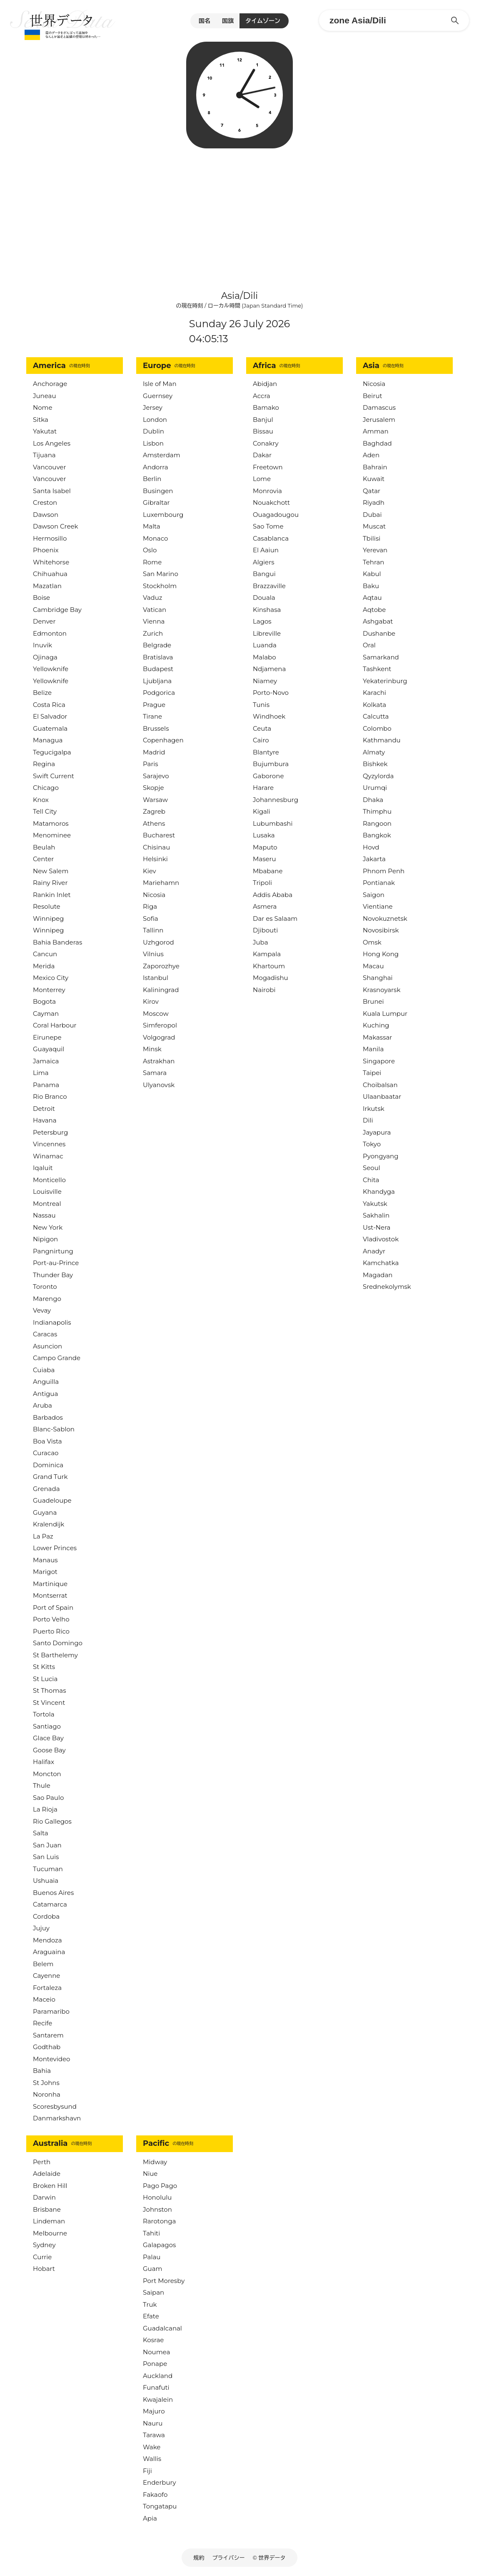 The width and height of the screenshot is (479, 2576). I want to click on Kralendijk, so click(48, 1524).